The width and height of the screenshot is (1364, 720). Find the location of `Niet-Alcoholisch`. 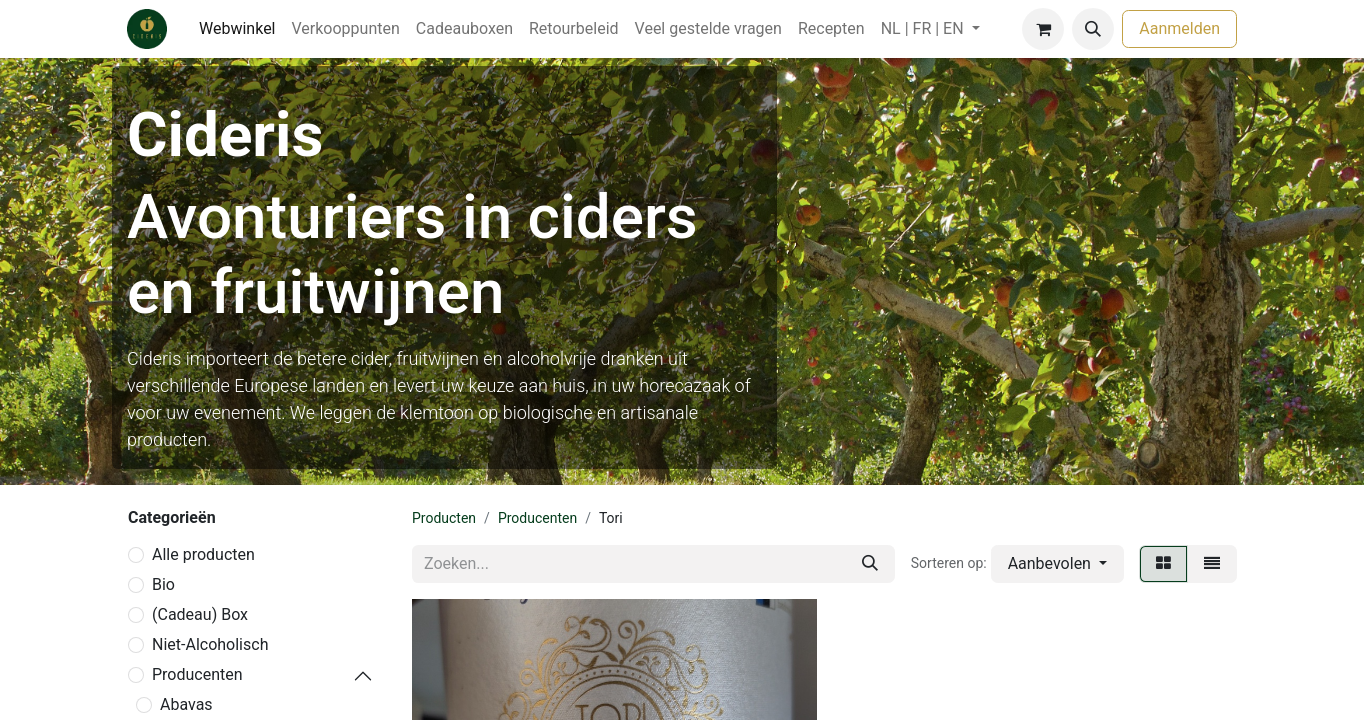

Niet-Alcoholisch is located at coordinates (210, 644).